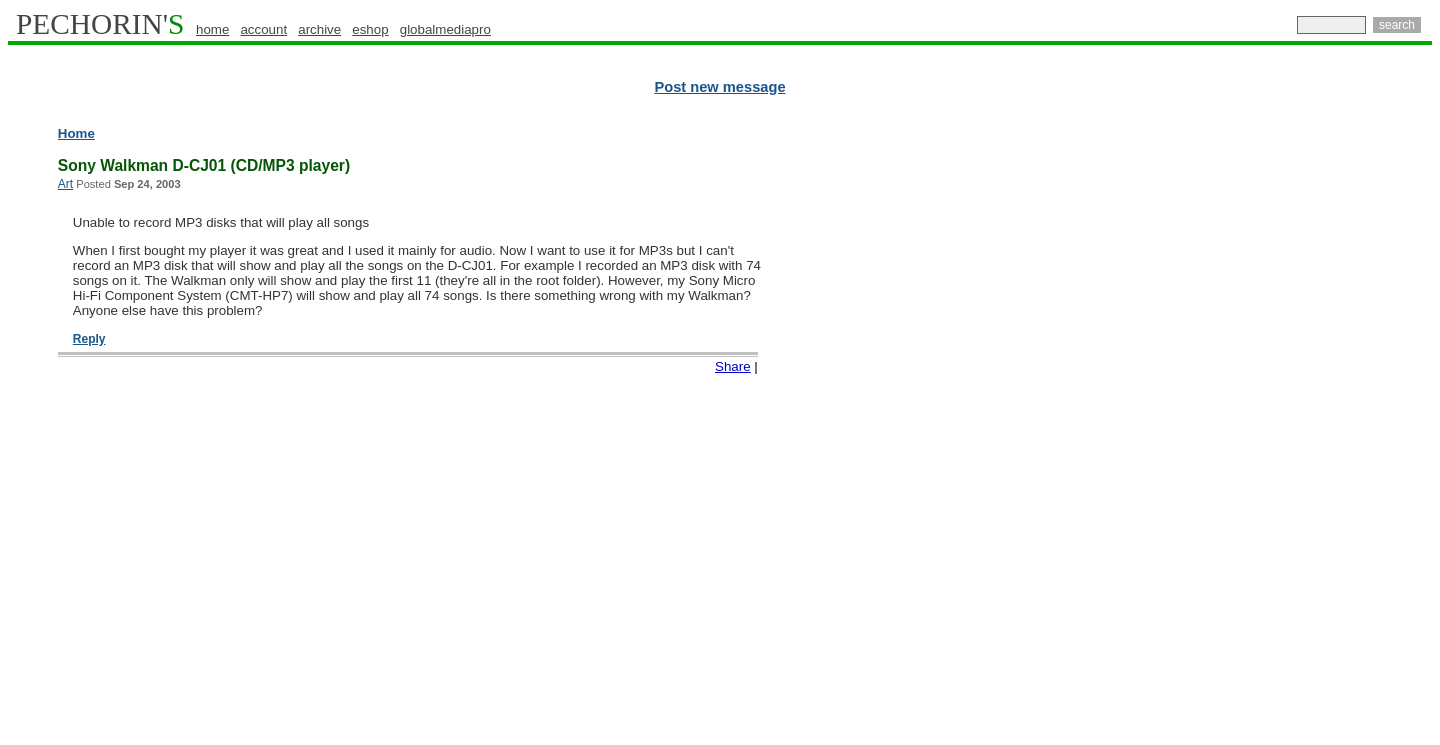 Image resolution: width=1440 pixels, height=745 pixels. I want to click on [Advertisement], so click(1345, 430).